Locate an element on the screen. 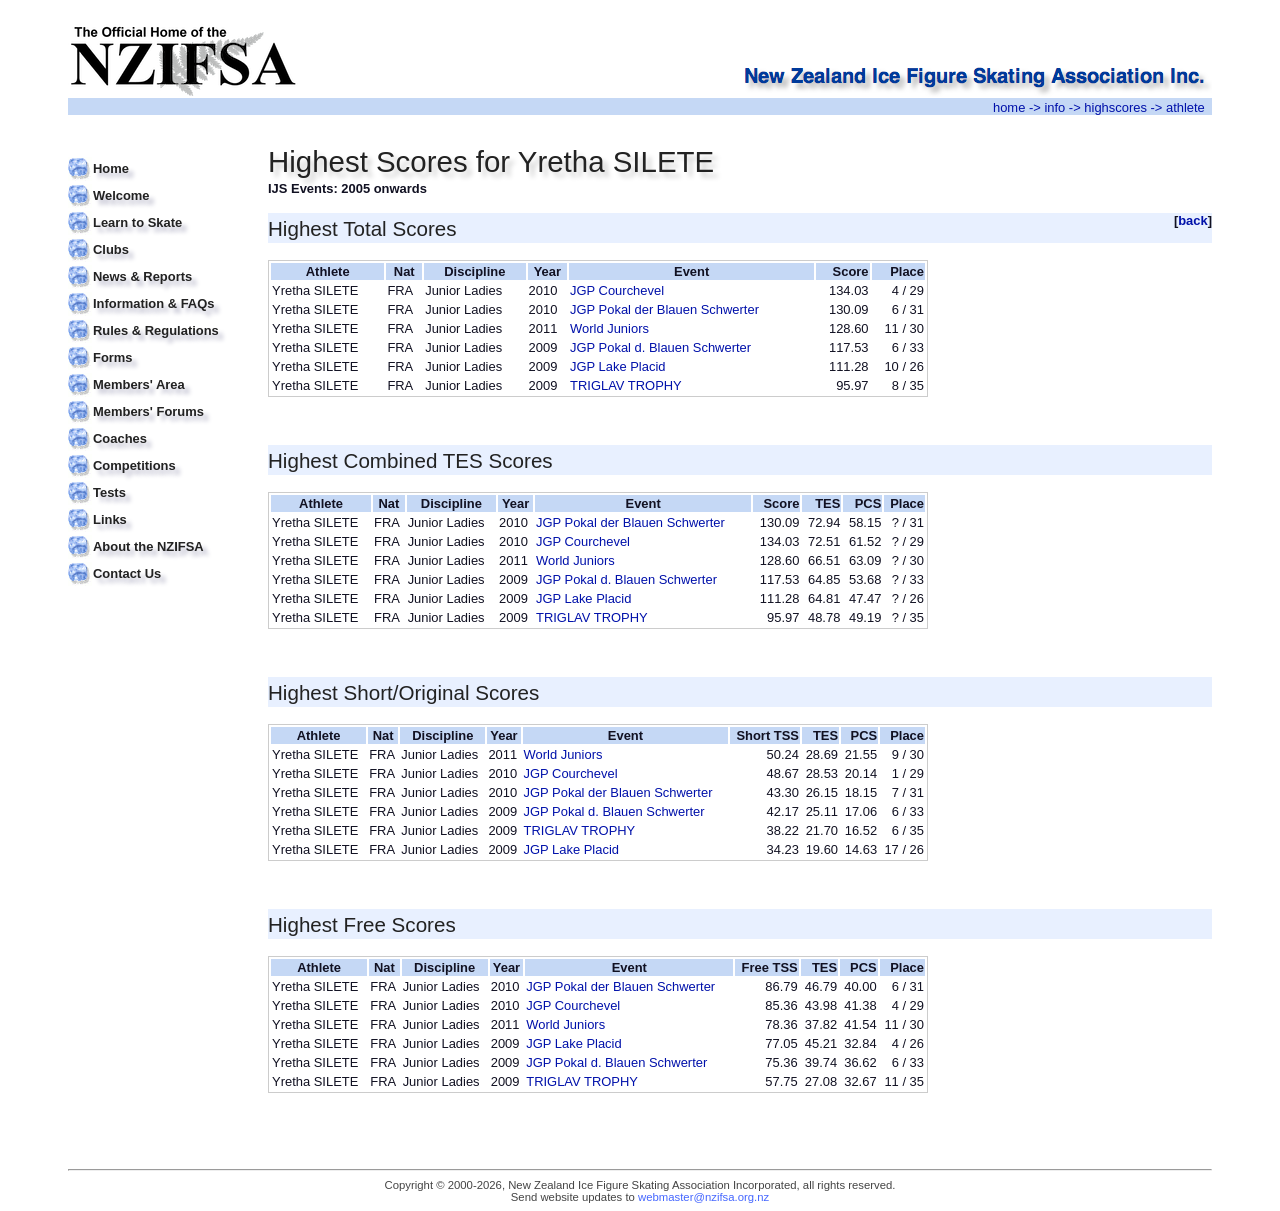 This screenshot has width=1280, height=1211. JGP Courchevel is located at coordinates (617, 290).